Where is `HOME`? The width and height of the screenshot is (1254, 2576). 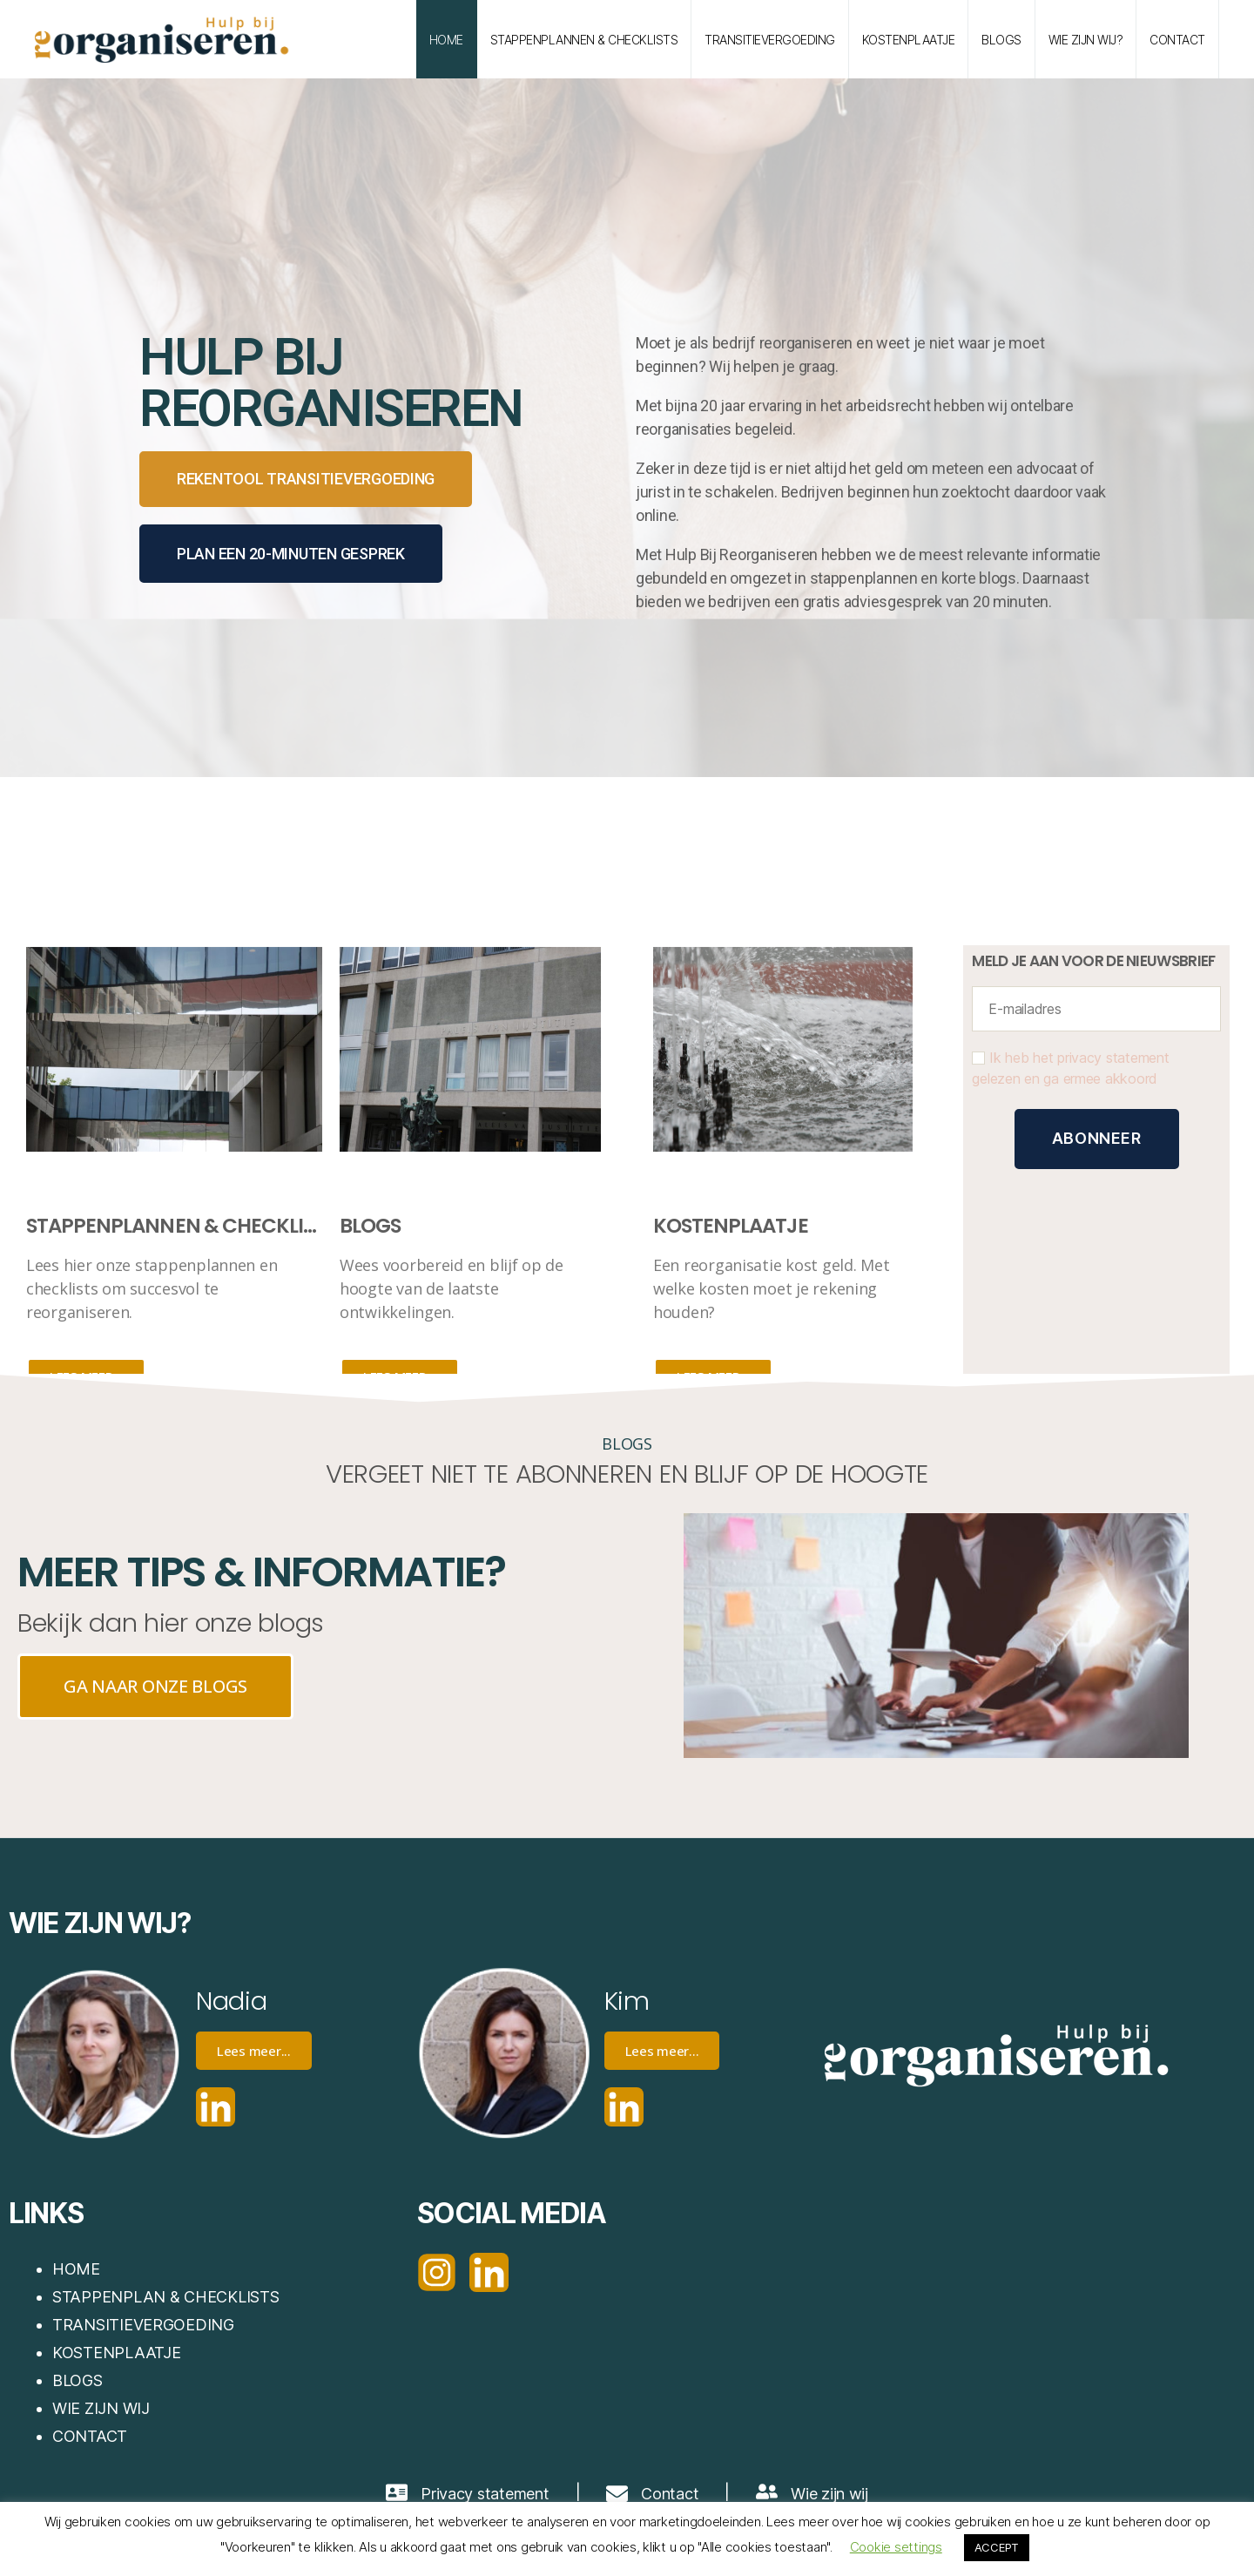
HOME is located at coordinates (446, 39).